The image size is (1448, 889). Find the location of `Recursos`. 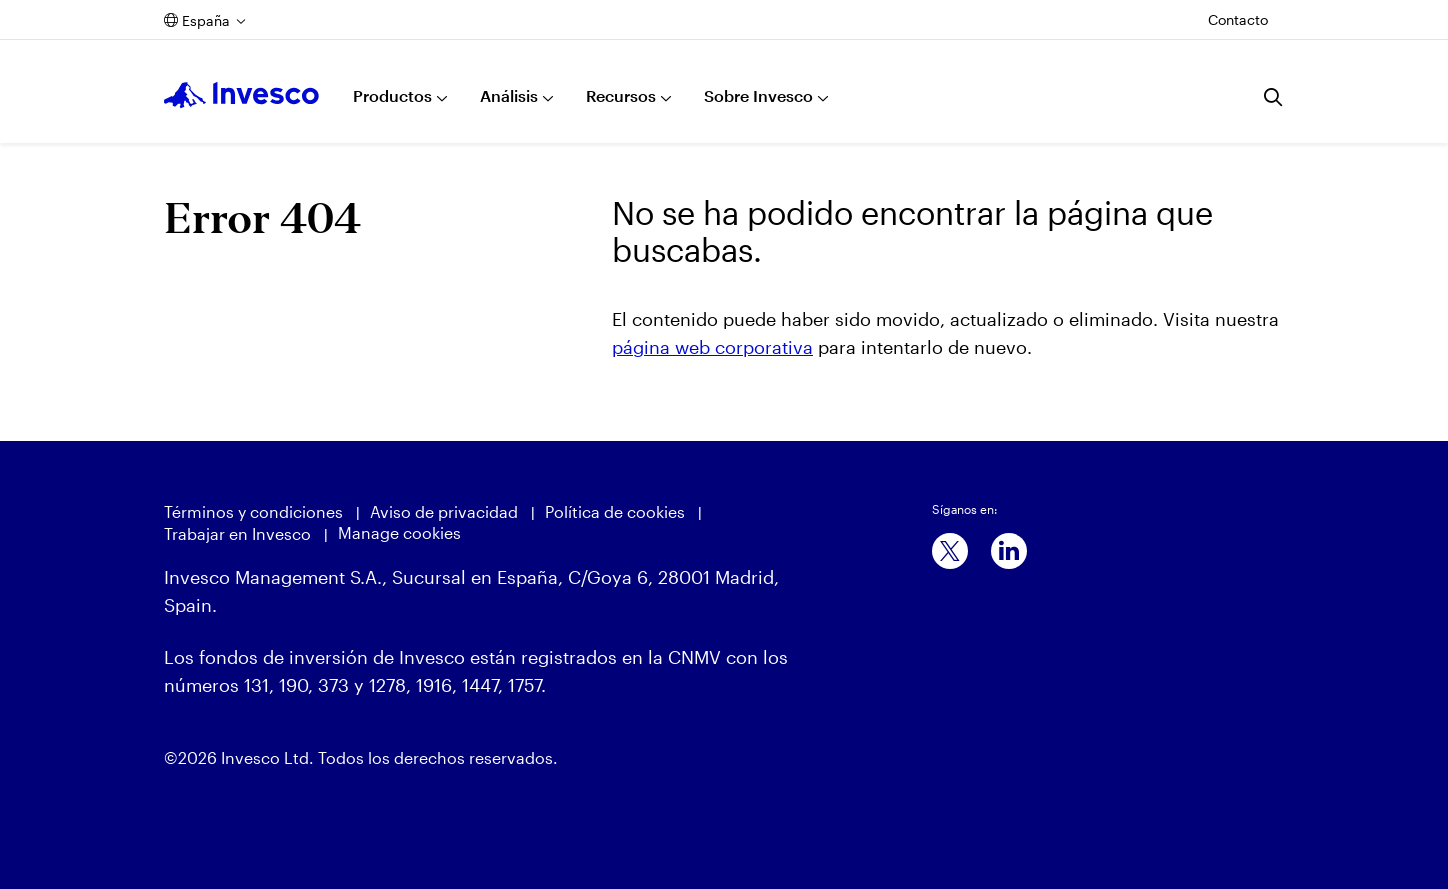

Recursos is located at coordinates (621, 95).